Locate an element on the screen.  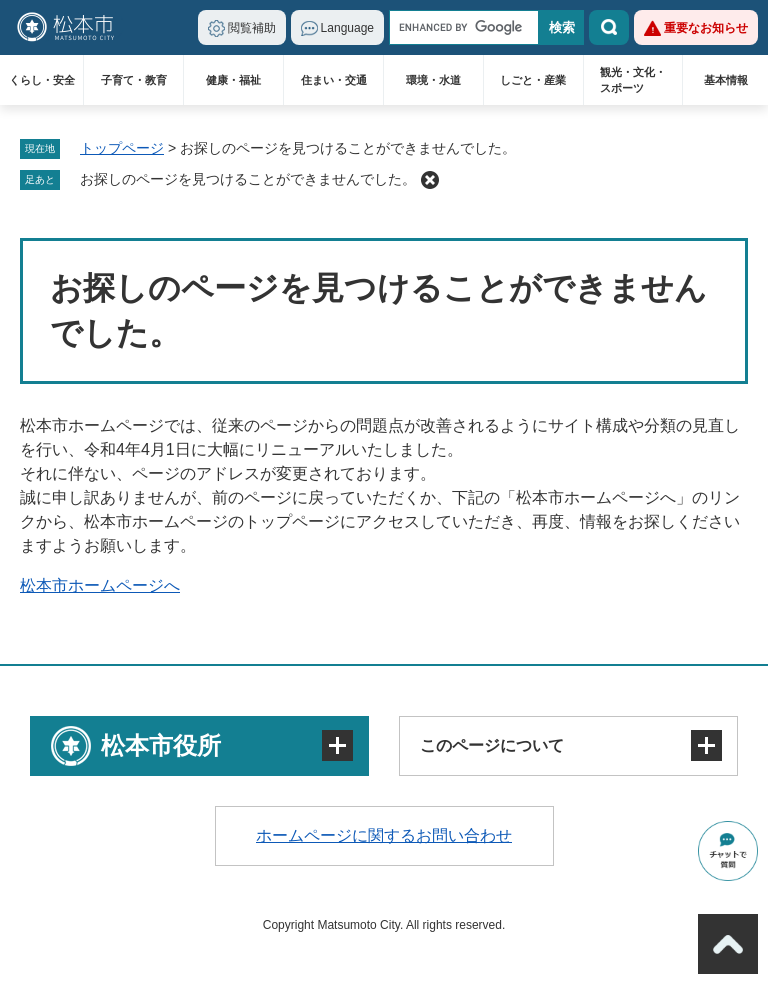
基本情報 is located at coordinates (726, 80).